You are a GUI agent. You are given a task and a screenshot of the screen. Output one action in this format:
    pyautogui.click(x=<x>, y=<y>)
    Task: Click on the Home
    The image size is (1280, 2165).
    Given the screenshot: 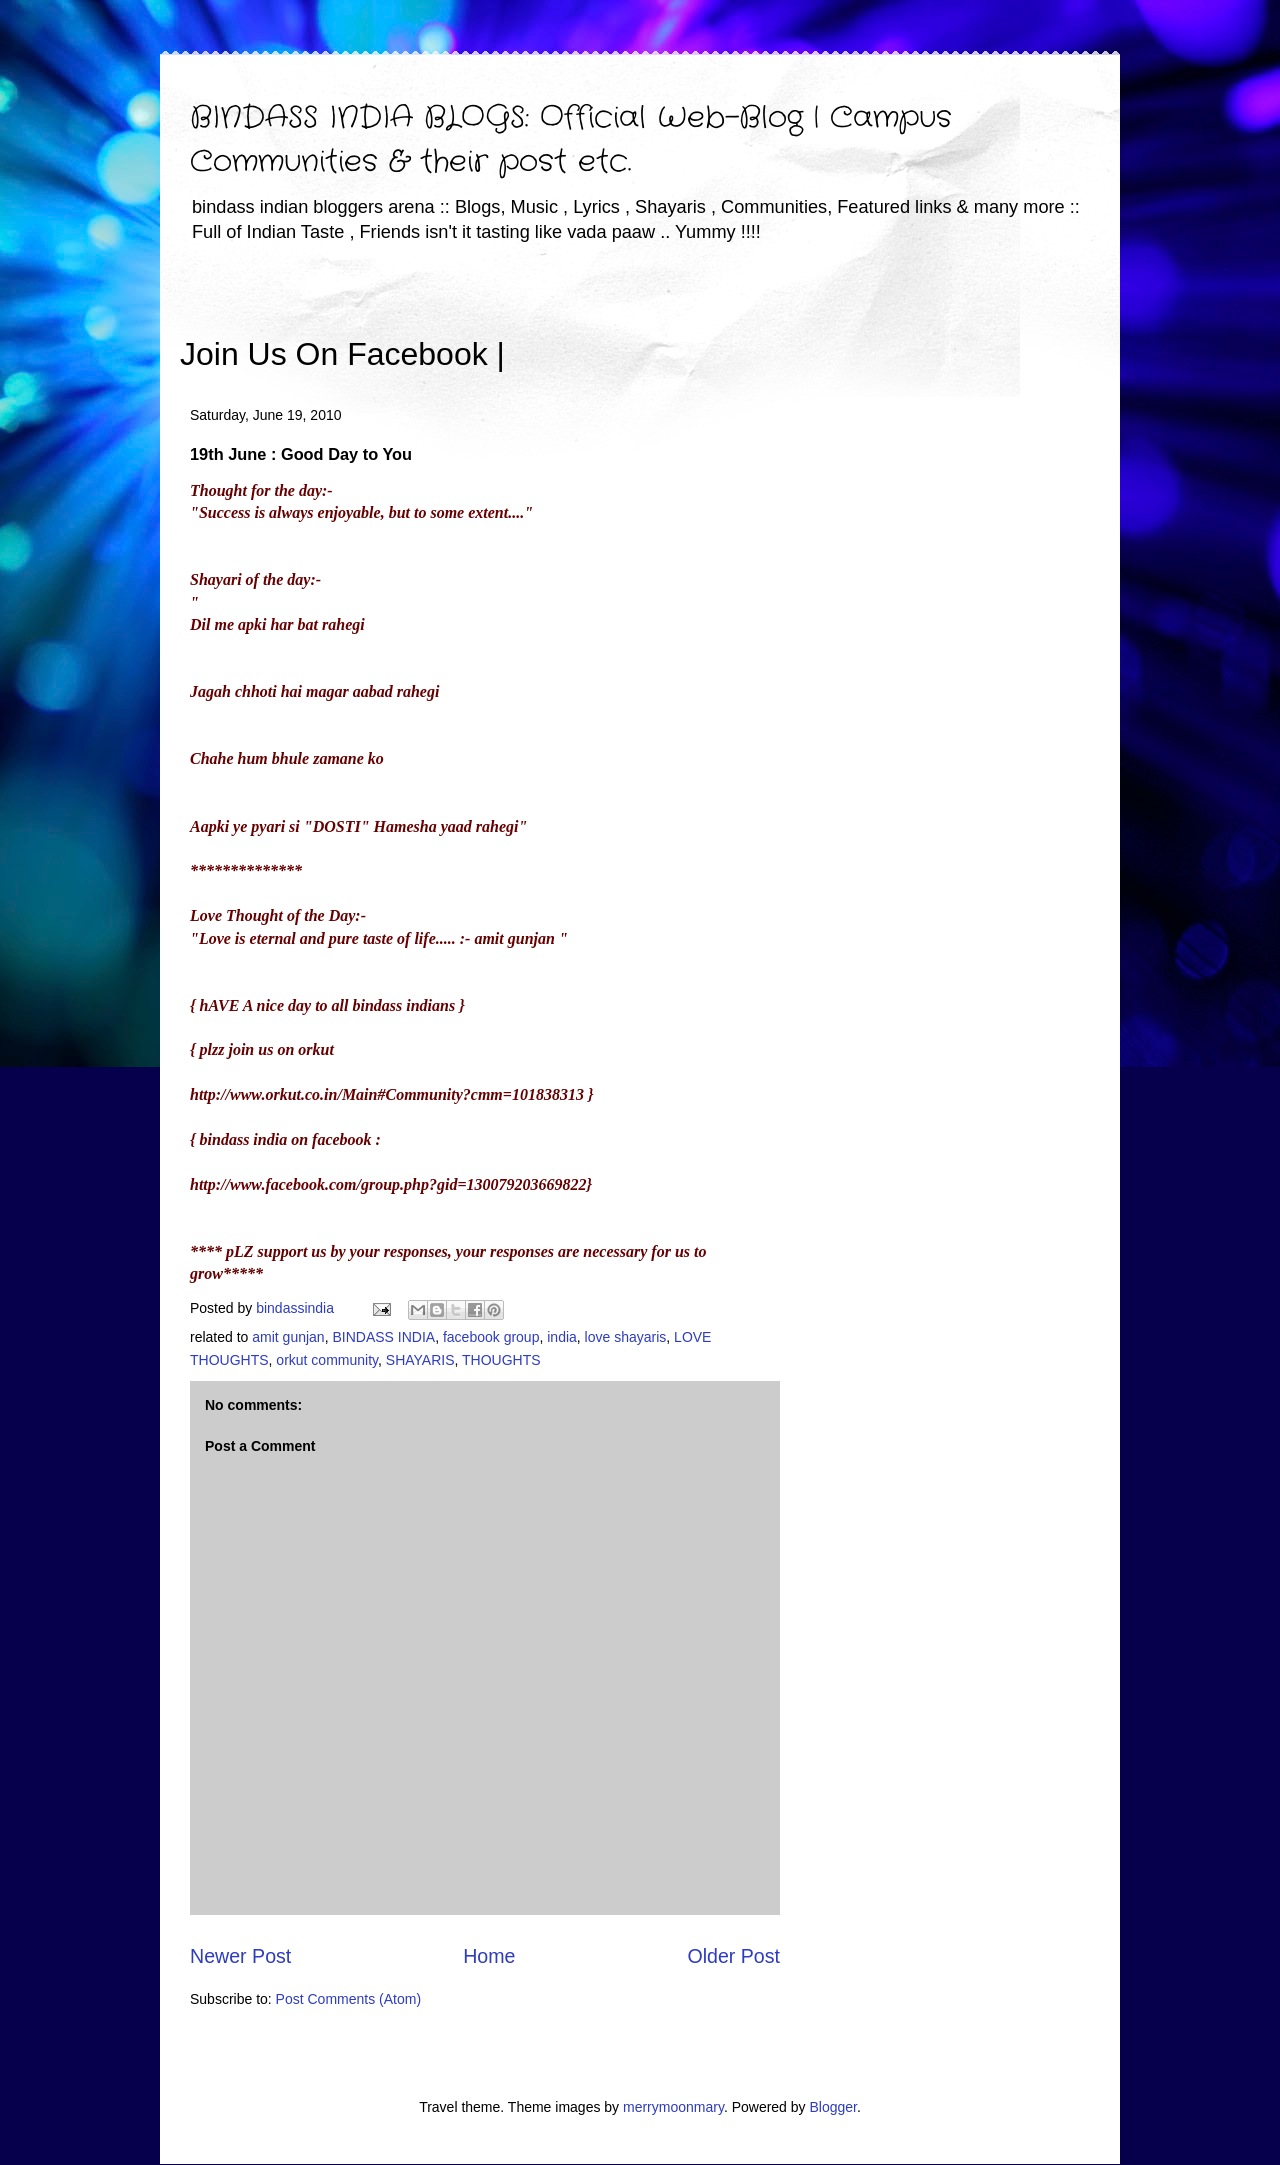 What is the action you would take?
    pyautogui.click(x=489, y=1956)
    